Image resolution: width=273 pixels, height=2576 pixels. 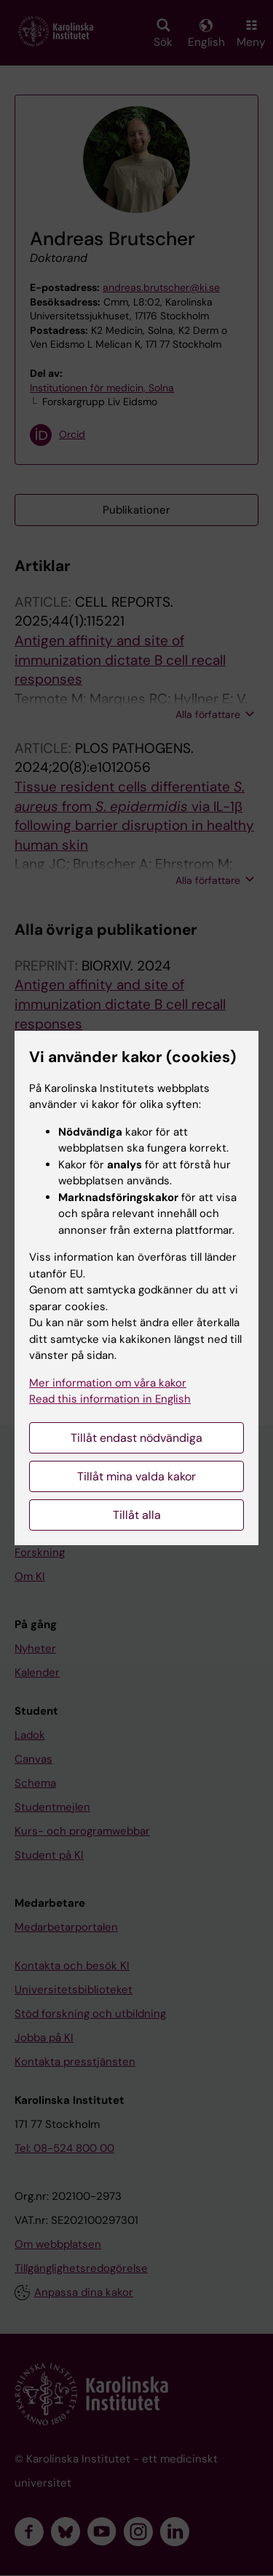 I want to click on Read this information in English, so click(x=110, y=1399).